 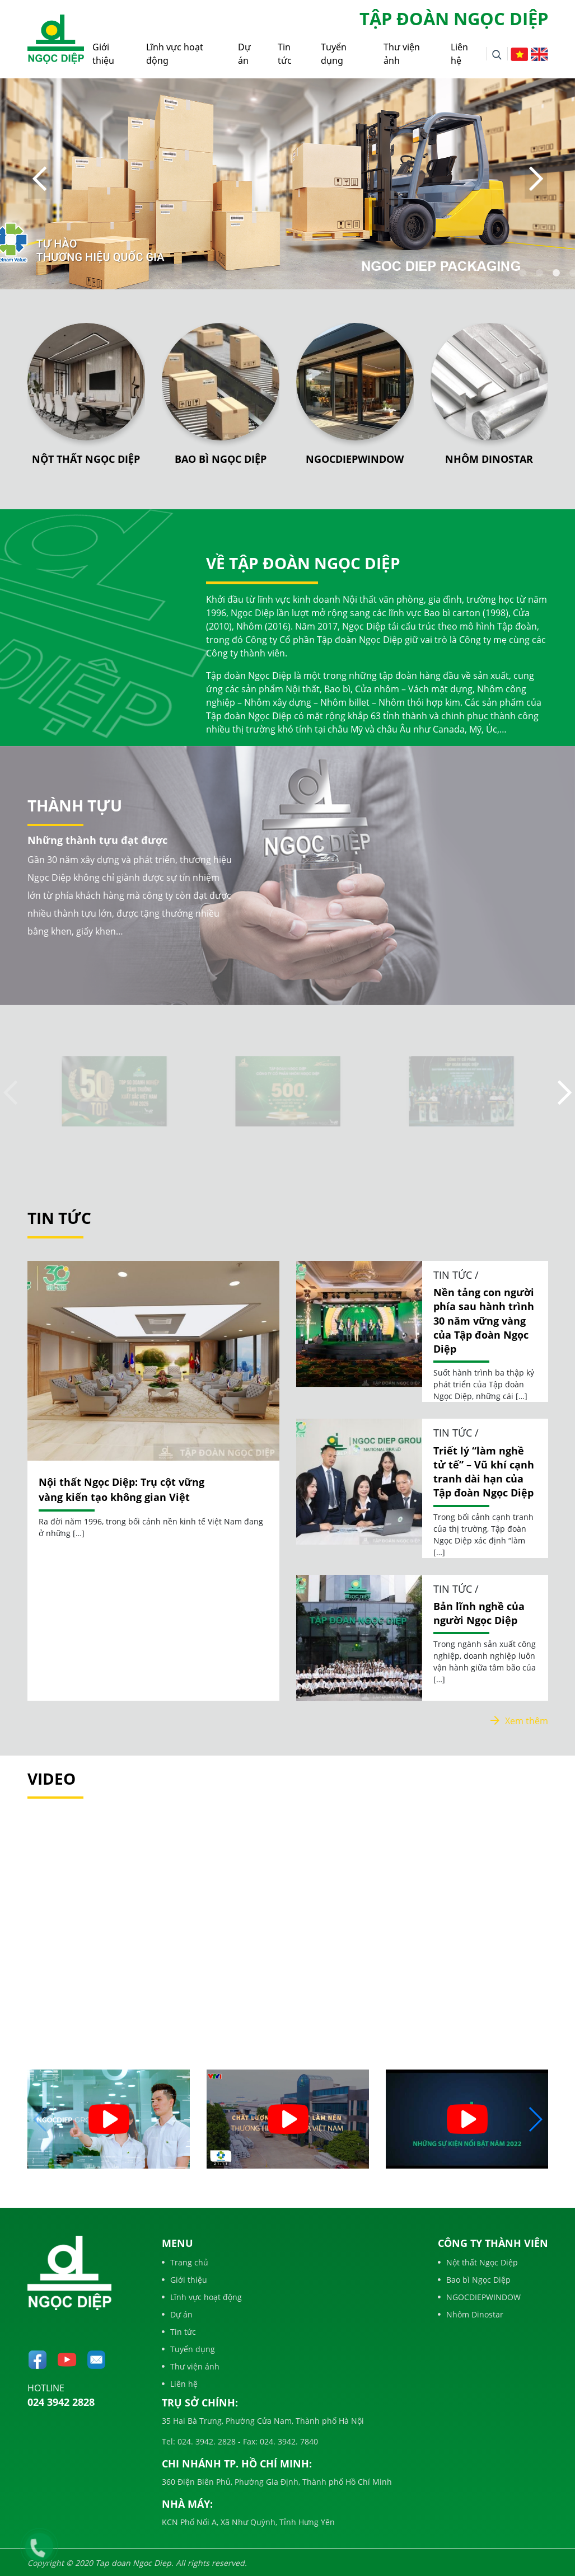 What do you see at coordinates (244, 54) in the screenshot?
I see `Dự án` at bounding box center [244, 54].